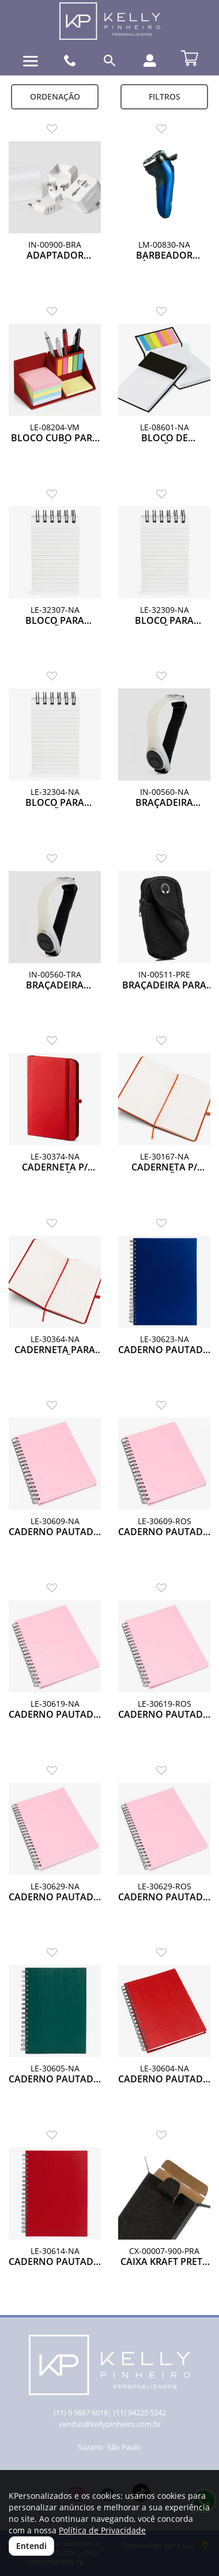  Describe the element at coordinates (110, 2424) in the screenshot. I see `vendas@kellypinheiro.com.br` at that location.